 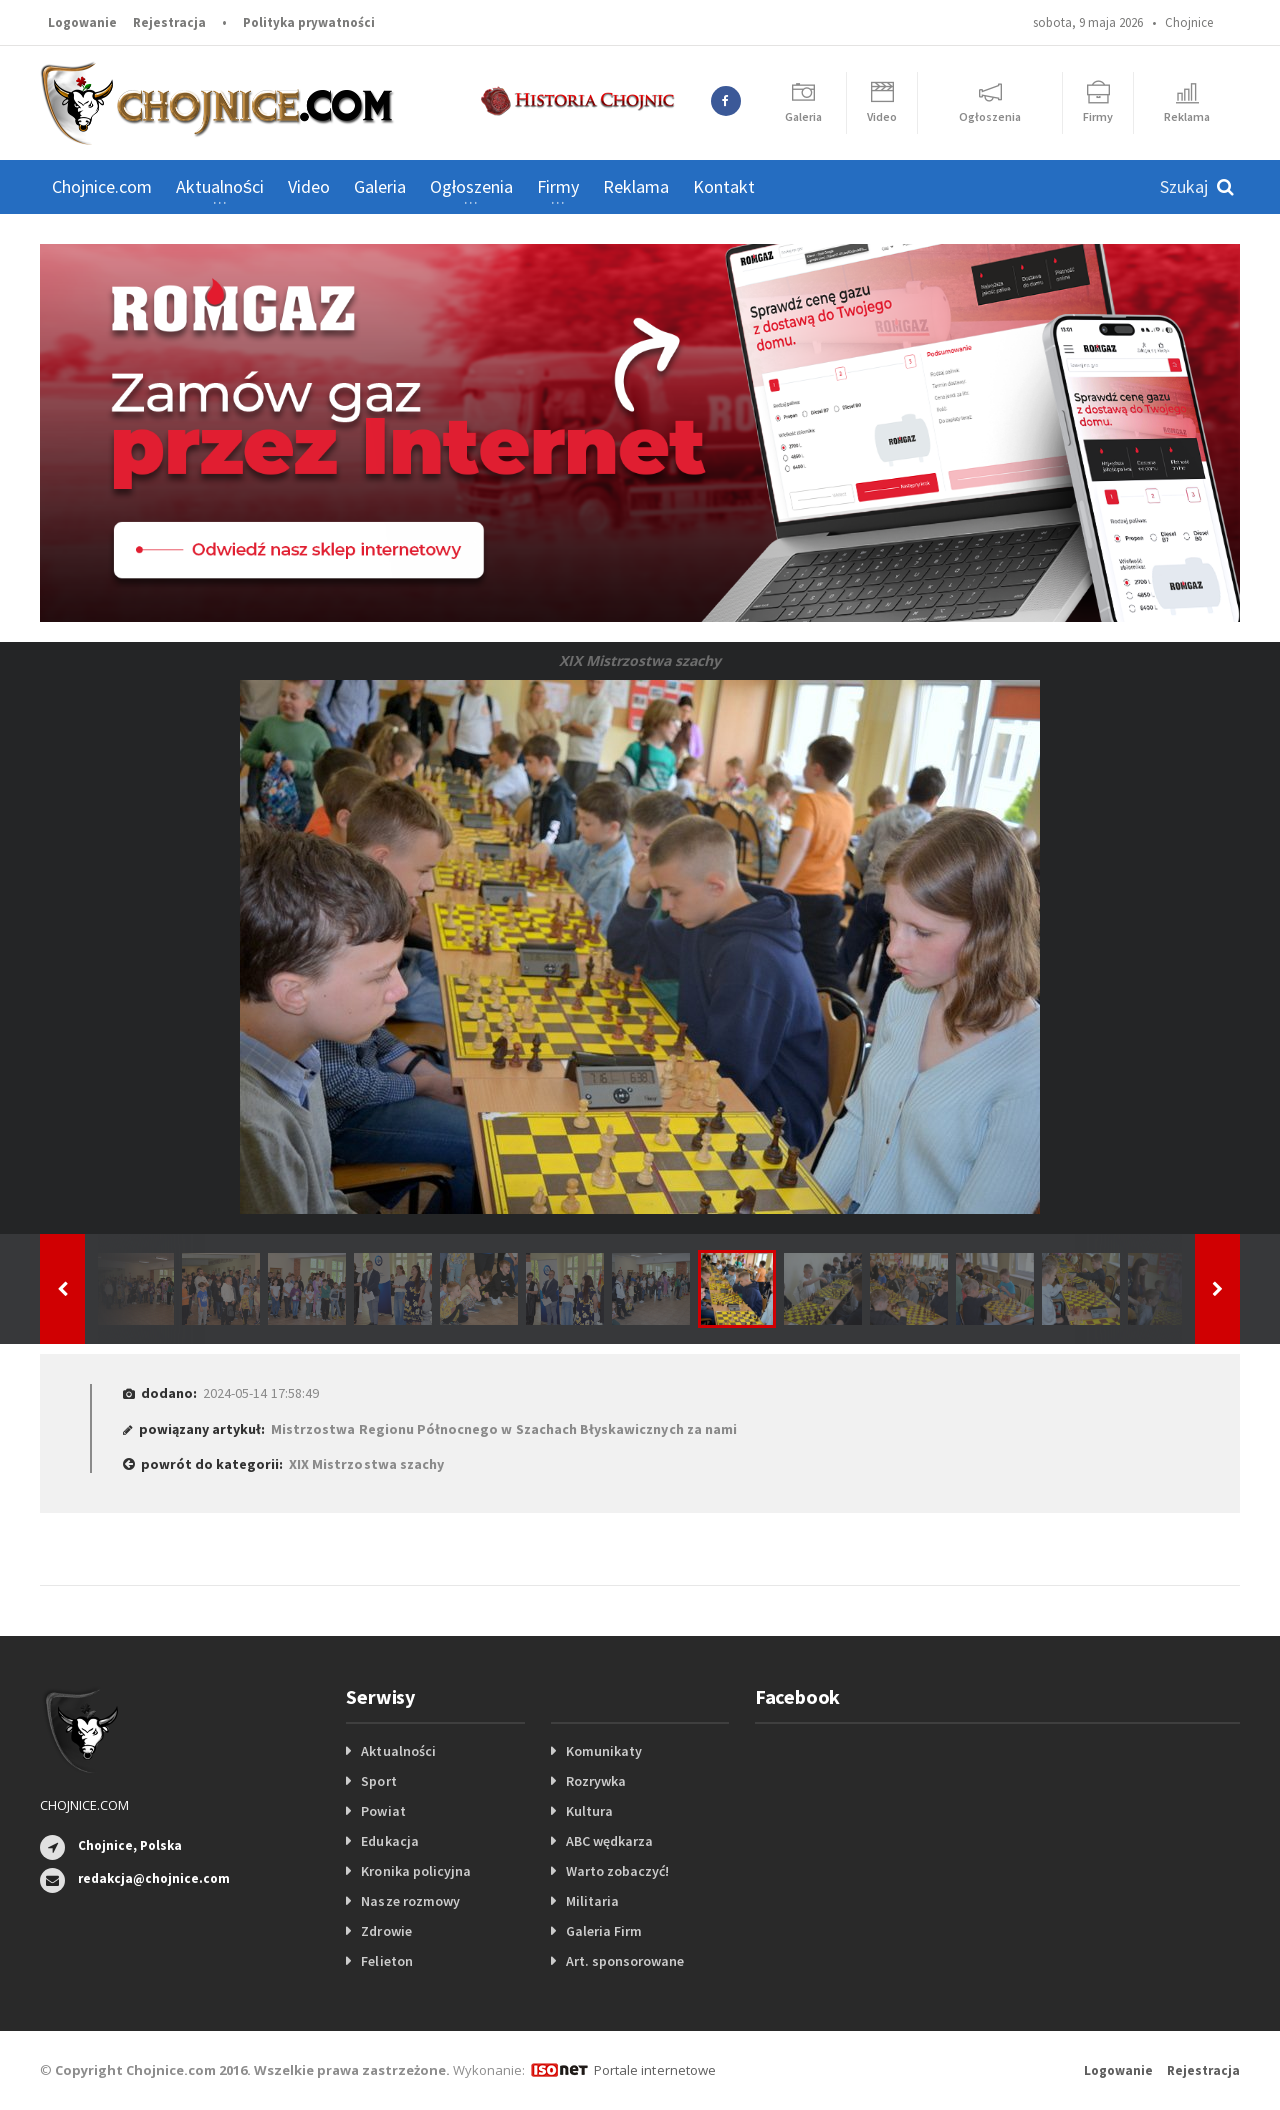 What do you see at coordinates (386, 1961) in the screenshot?
I see `Felieton` at bounding box center [386, 1961].